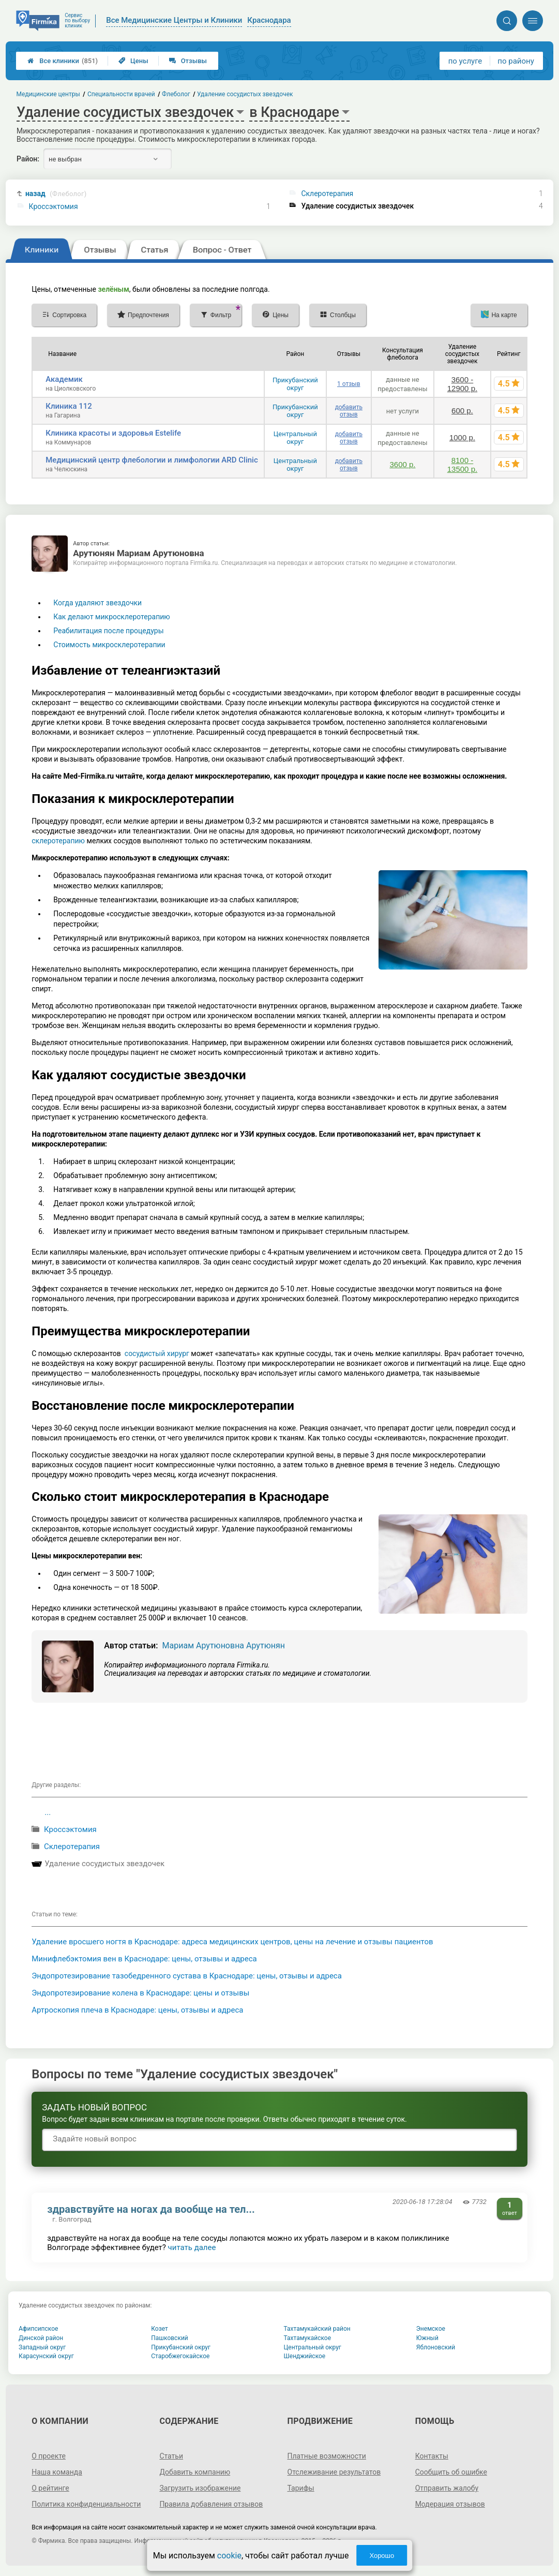 The height and width of the screenshot is (2576, 559). I want to click on О проекте, so click(49, 2456).